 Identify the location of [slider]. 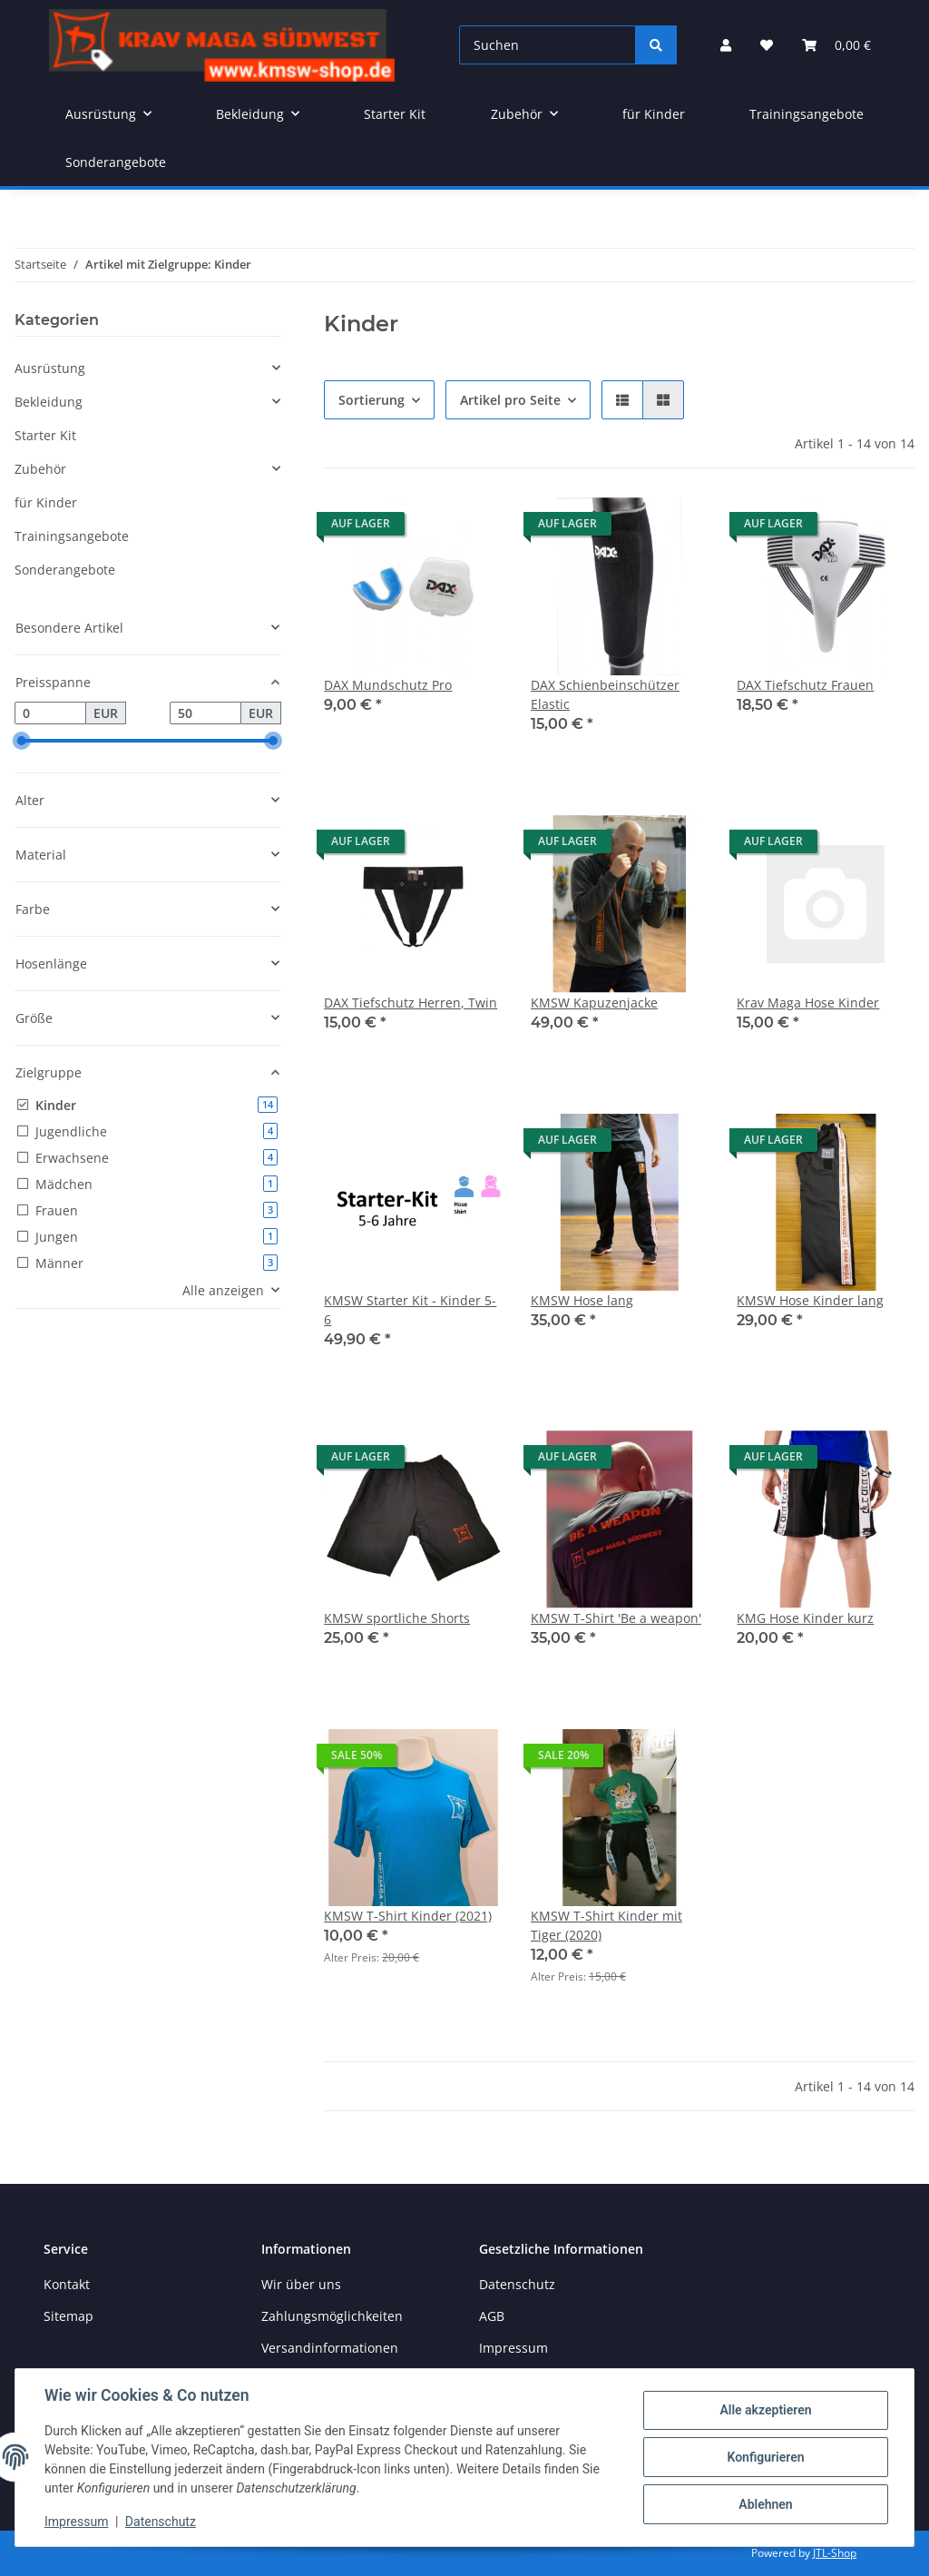
(21, 741).